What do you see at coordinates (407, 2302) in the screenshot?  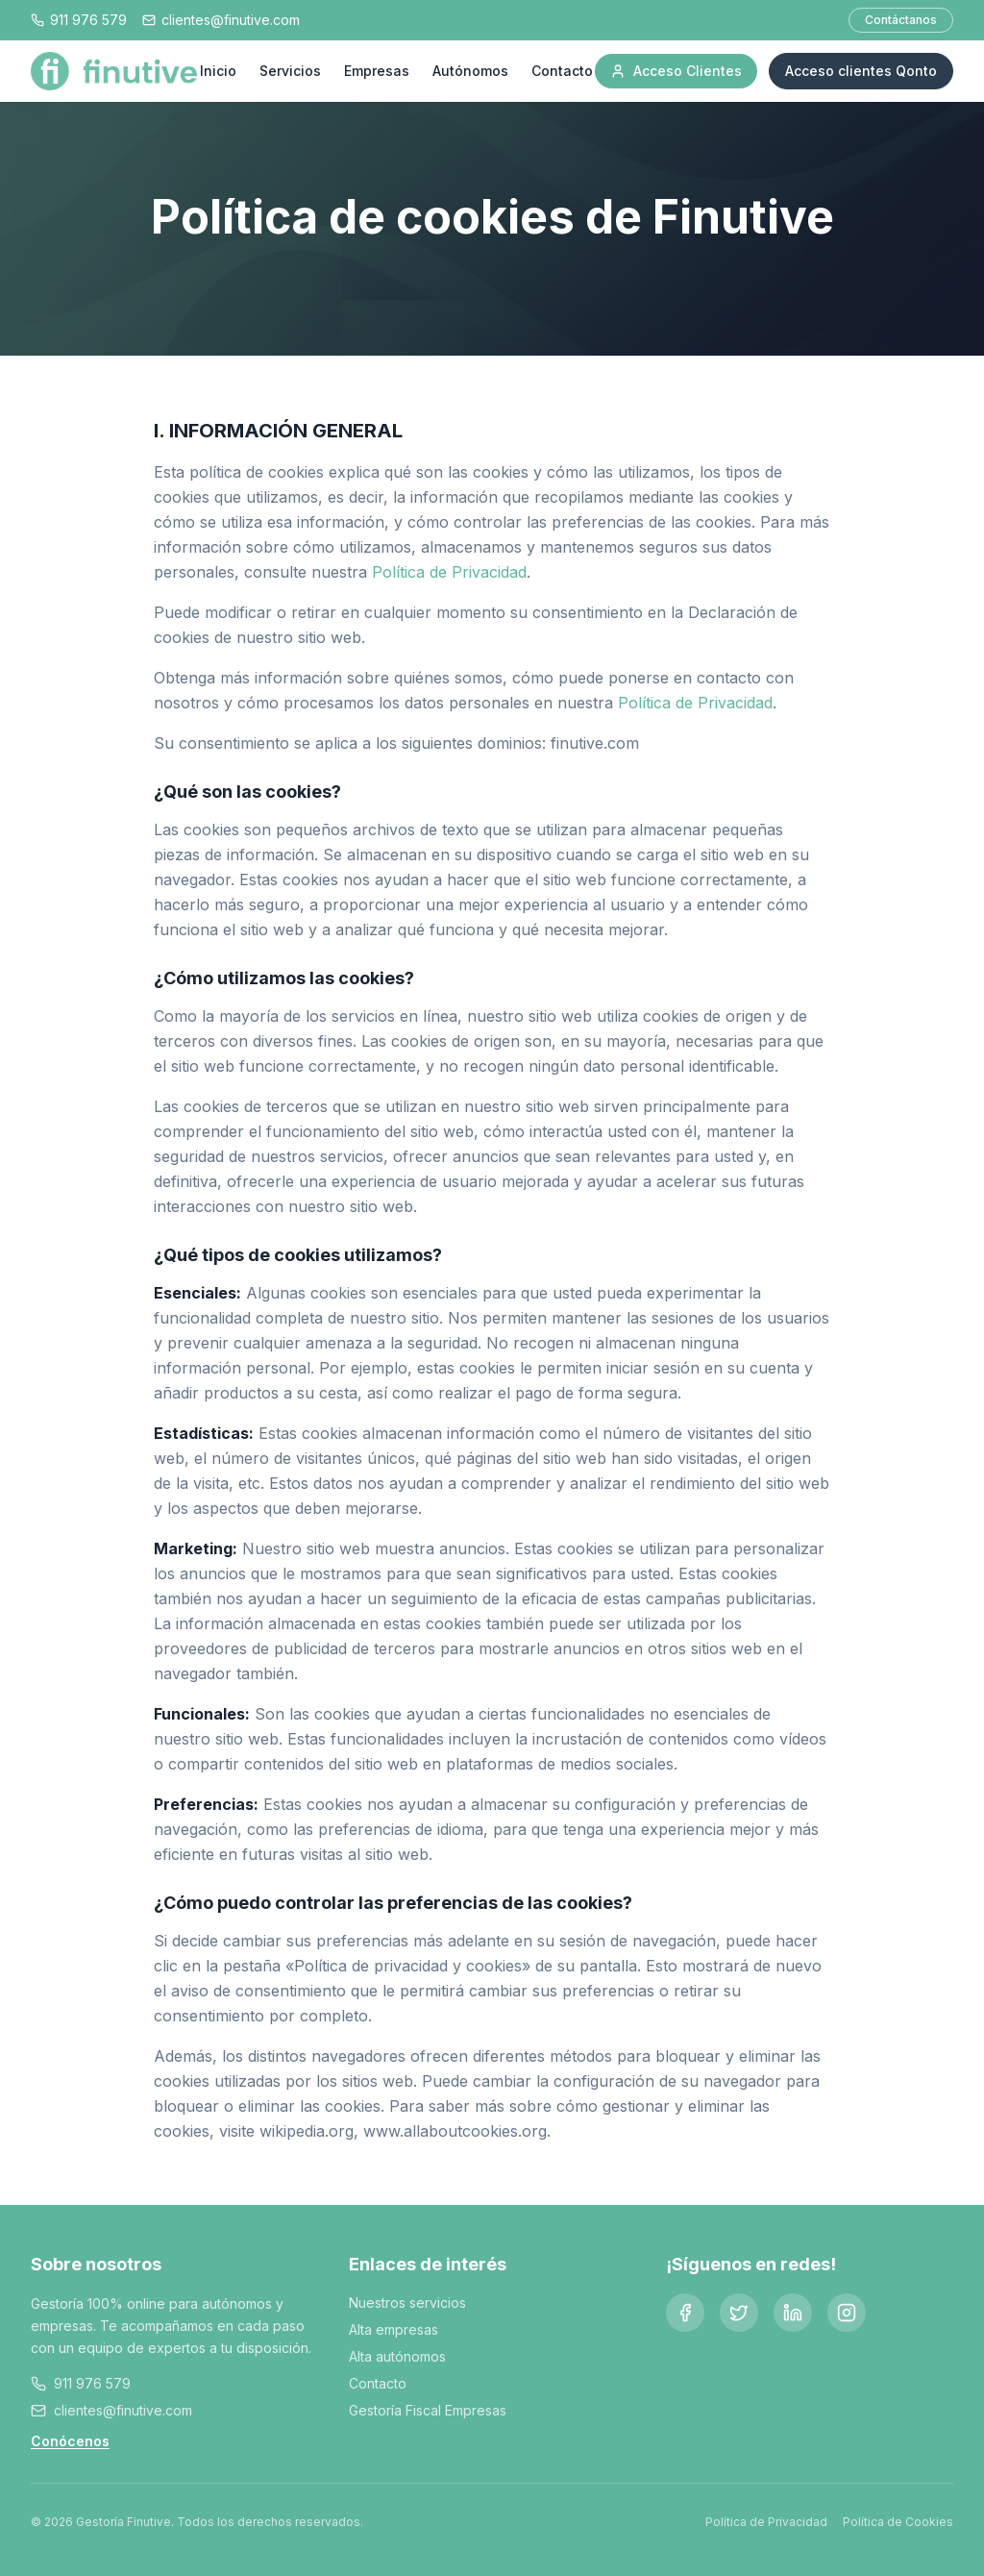 I see `Nuestros servicios` at bounding box center [407, 2302].